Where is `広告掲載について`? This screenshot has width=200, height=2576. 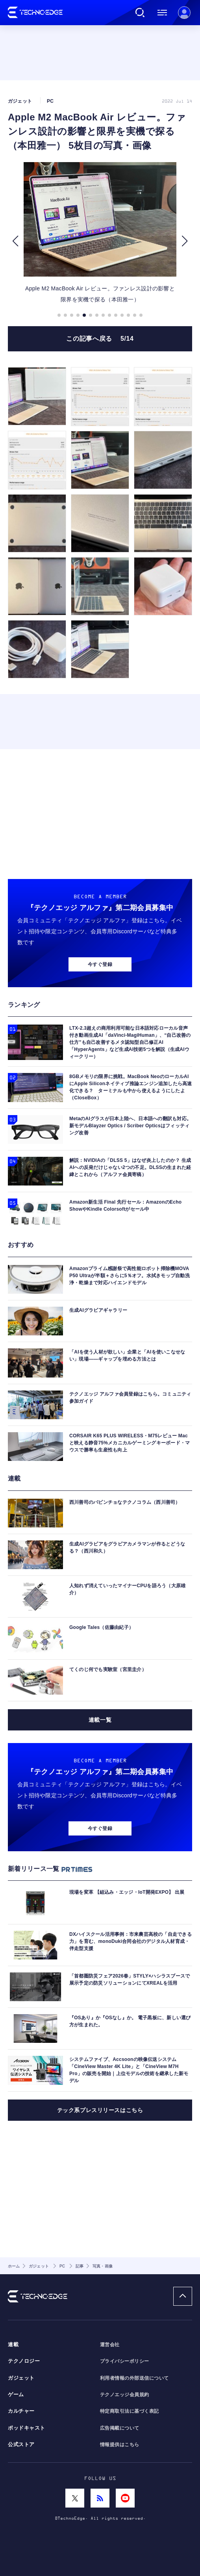
広告掲載について is located at coordinates (119, 2428).